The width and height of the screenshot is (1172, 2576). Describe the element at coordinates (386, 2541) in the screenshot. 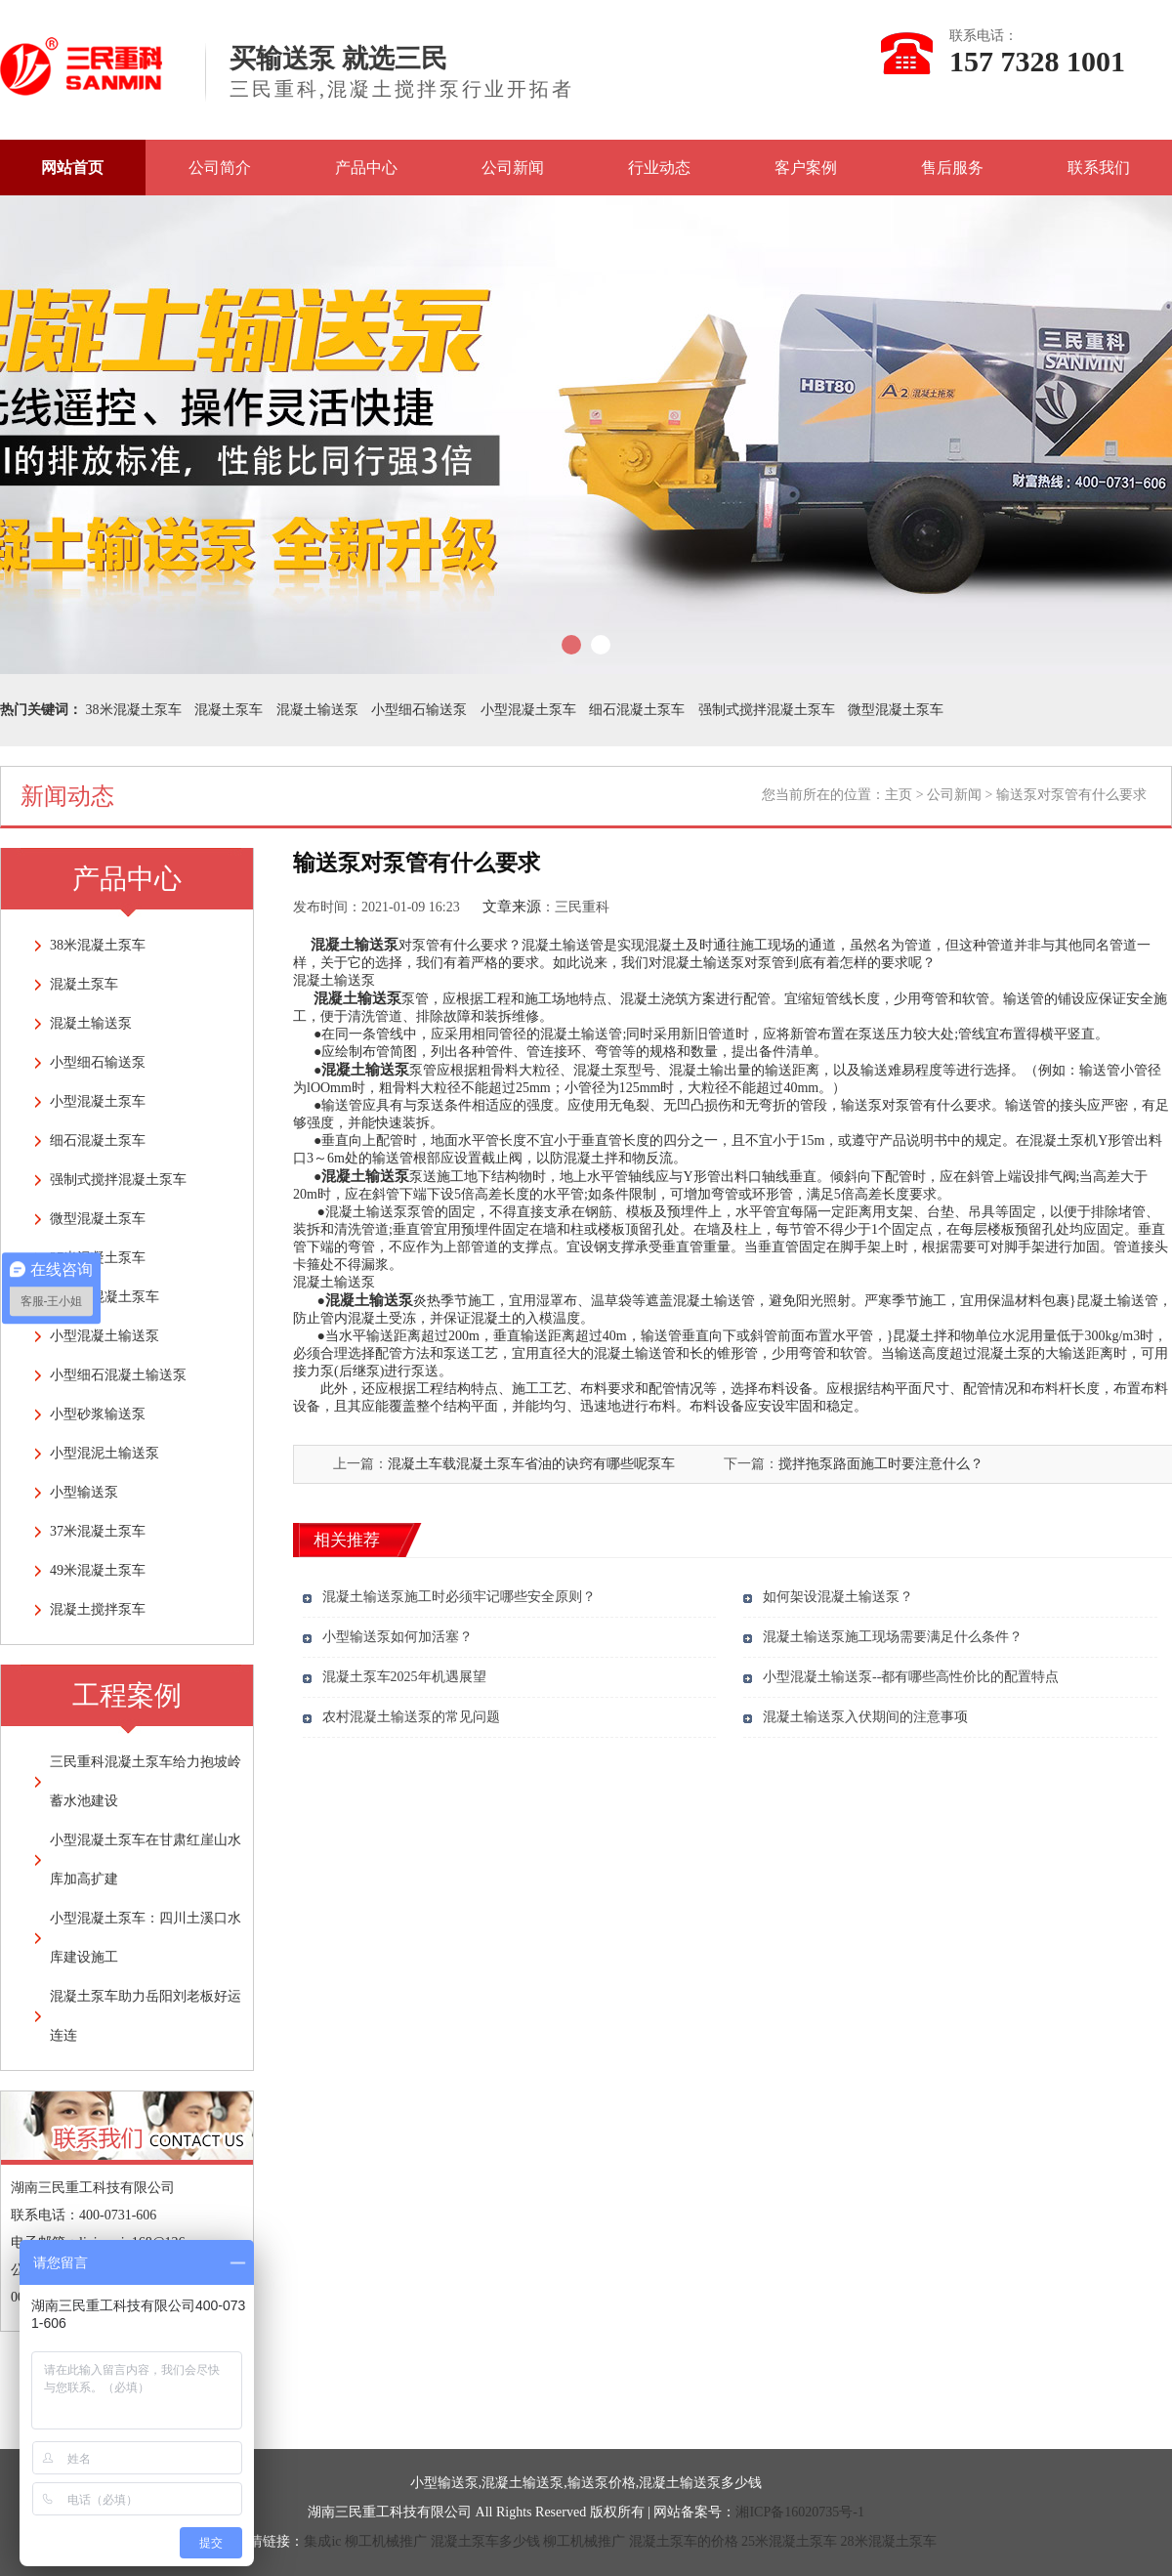

I see `柳工机械推广` at that location.